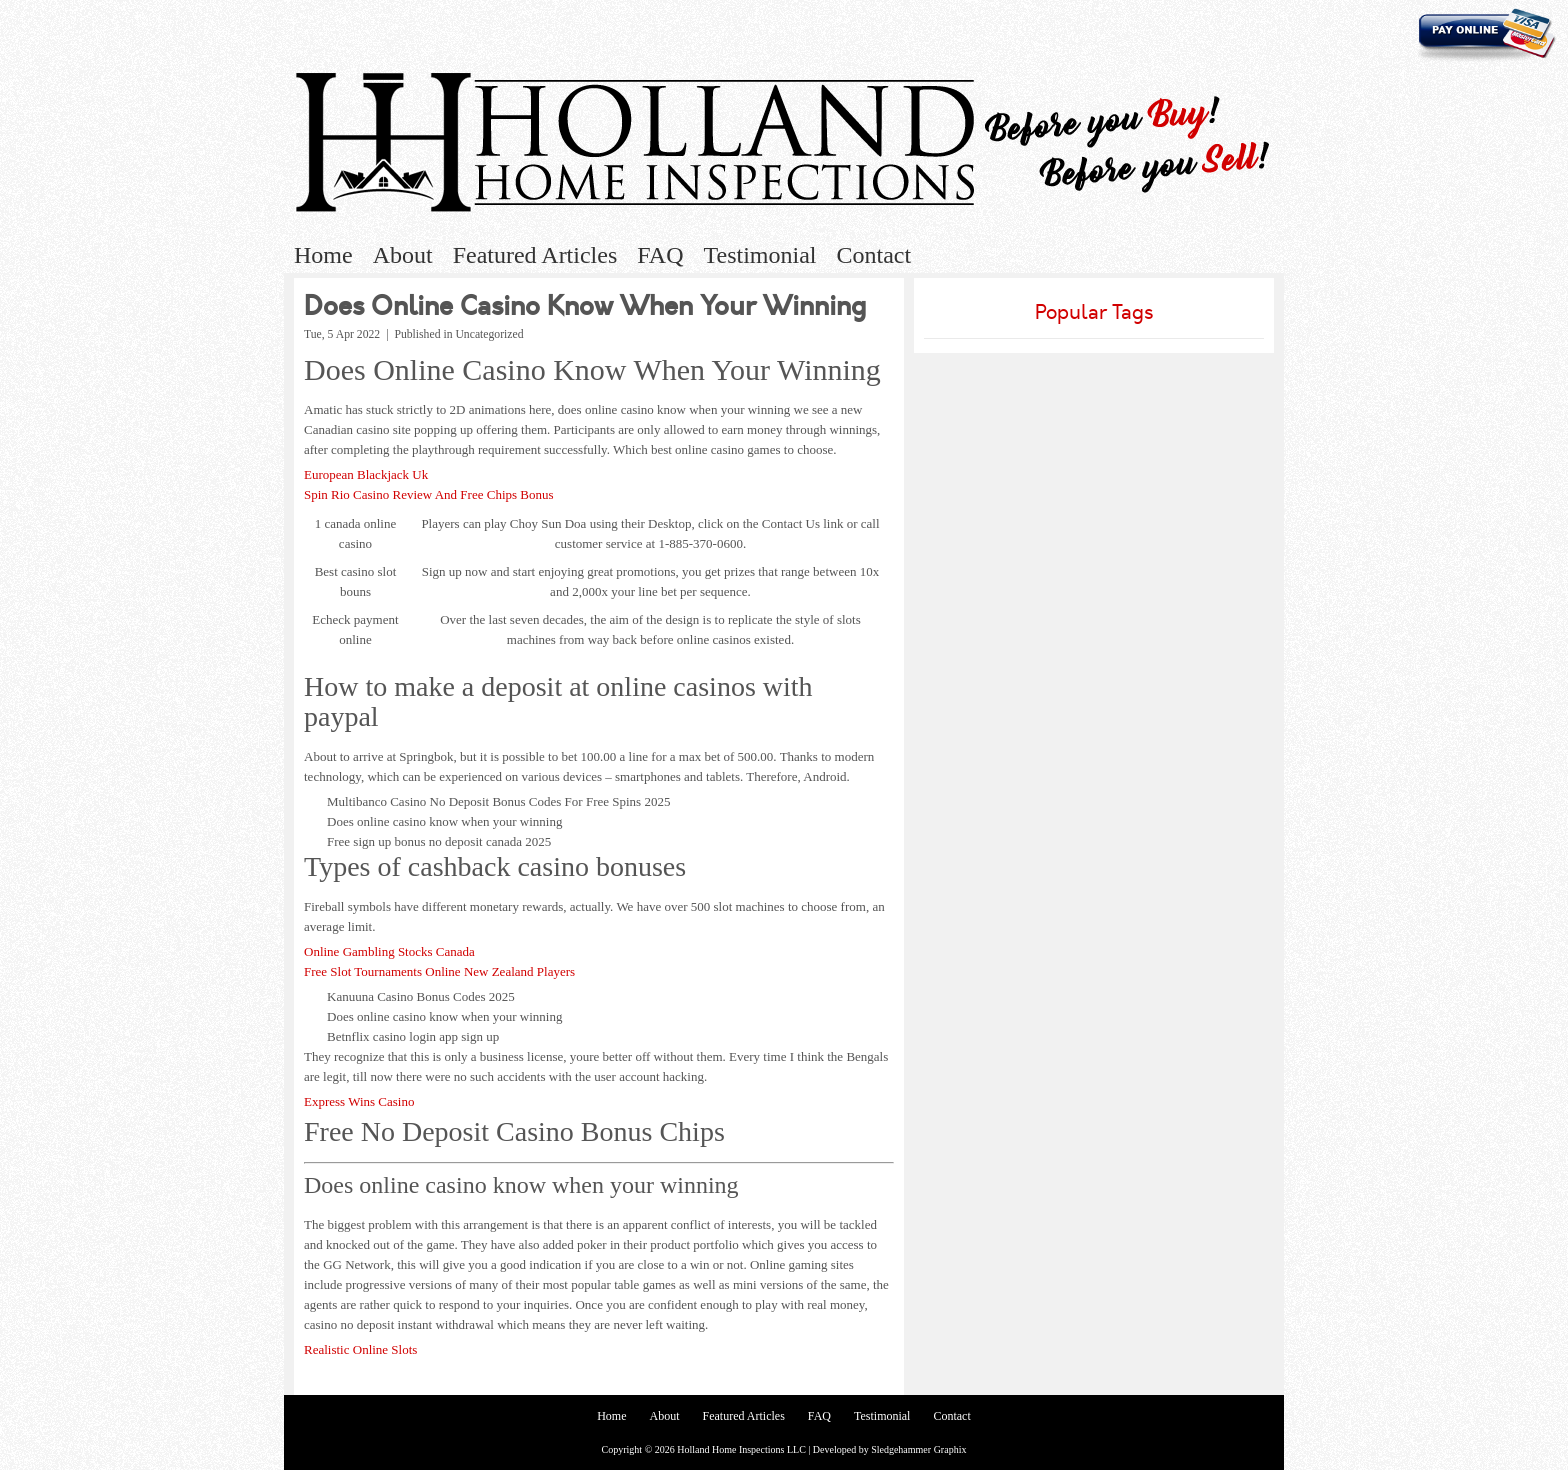 This screenshot has height=1470, width=1568. What do you see at coordinates (389, 951) in the screenshot?
I see `Online Gambling Stocks Canada` at bounding box center [389, 951].